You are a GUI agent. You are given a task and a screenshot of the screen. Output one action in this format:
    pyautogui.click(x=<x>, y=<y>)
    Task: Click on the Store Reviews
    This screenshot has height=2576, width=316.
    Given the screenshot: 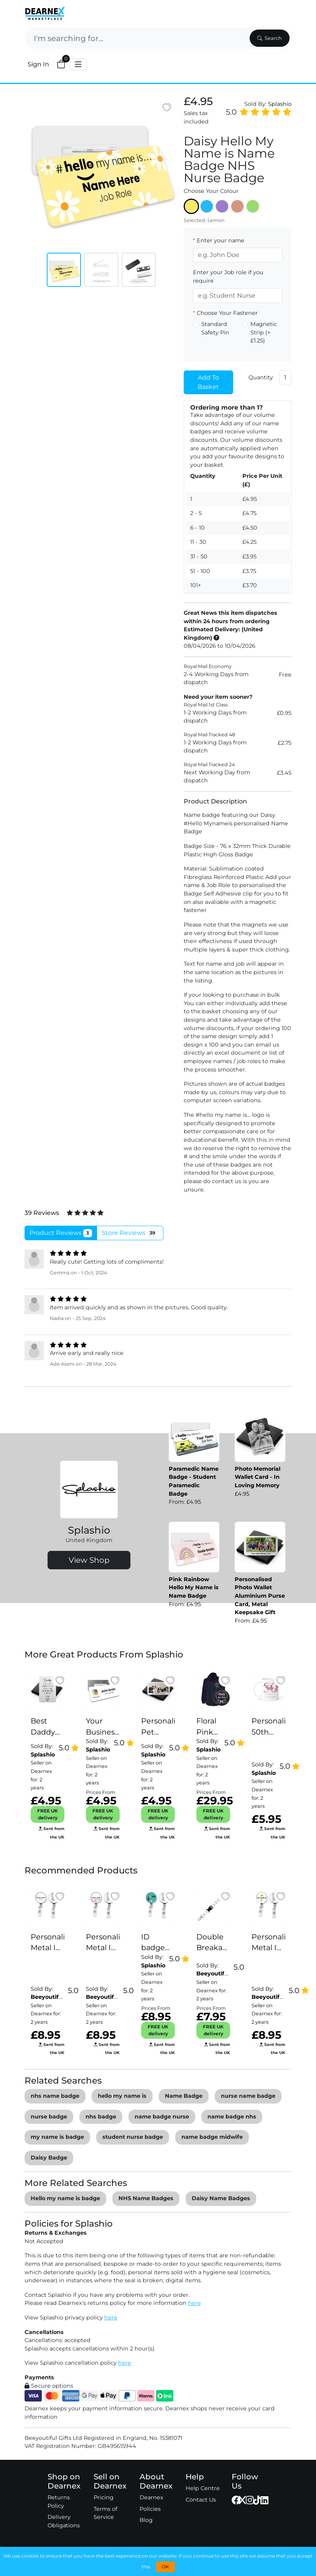 What is the action you would take?
    pyautogui.click(x=130, y=1233)
    